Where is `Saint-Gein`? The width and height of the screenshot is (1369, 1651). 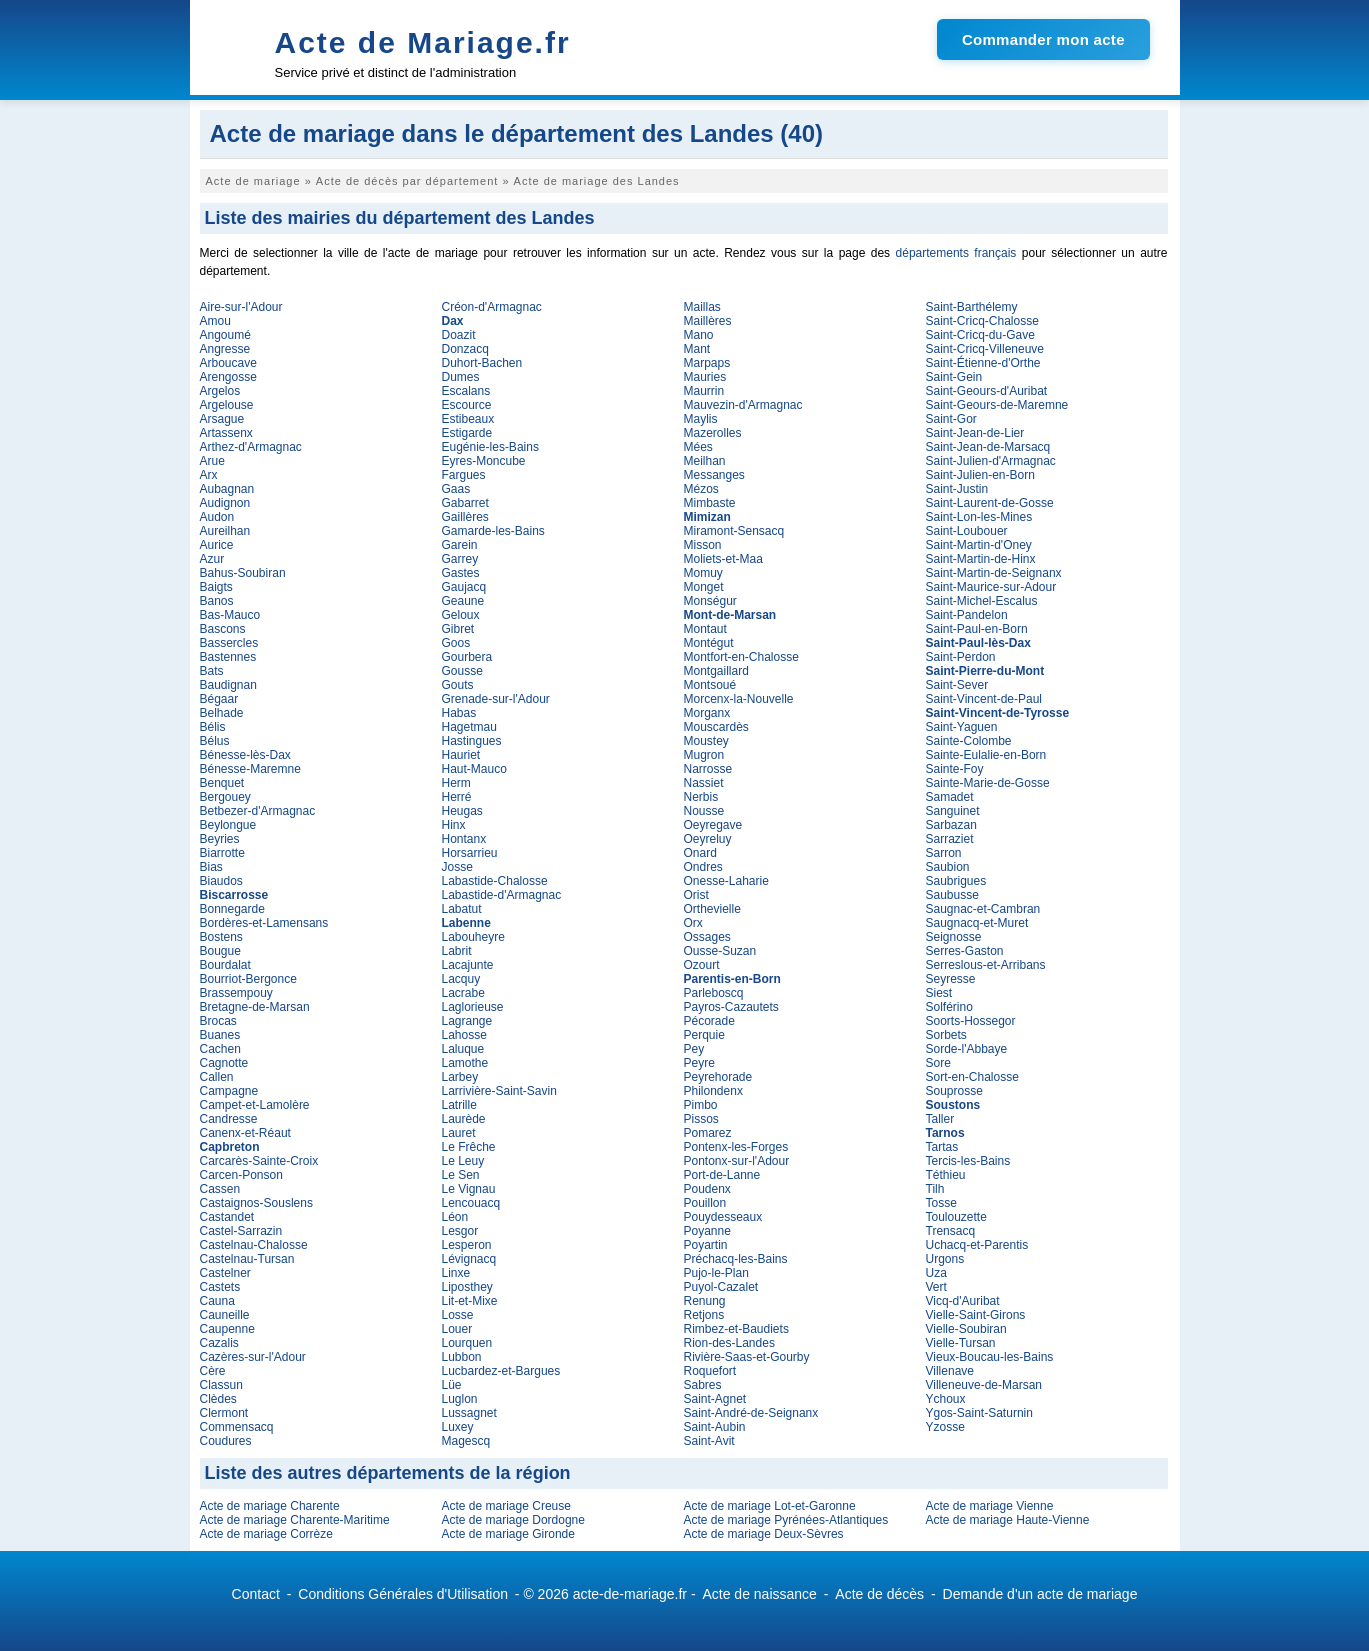
Saint-Gein is located at coordinates (954, 377).